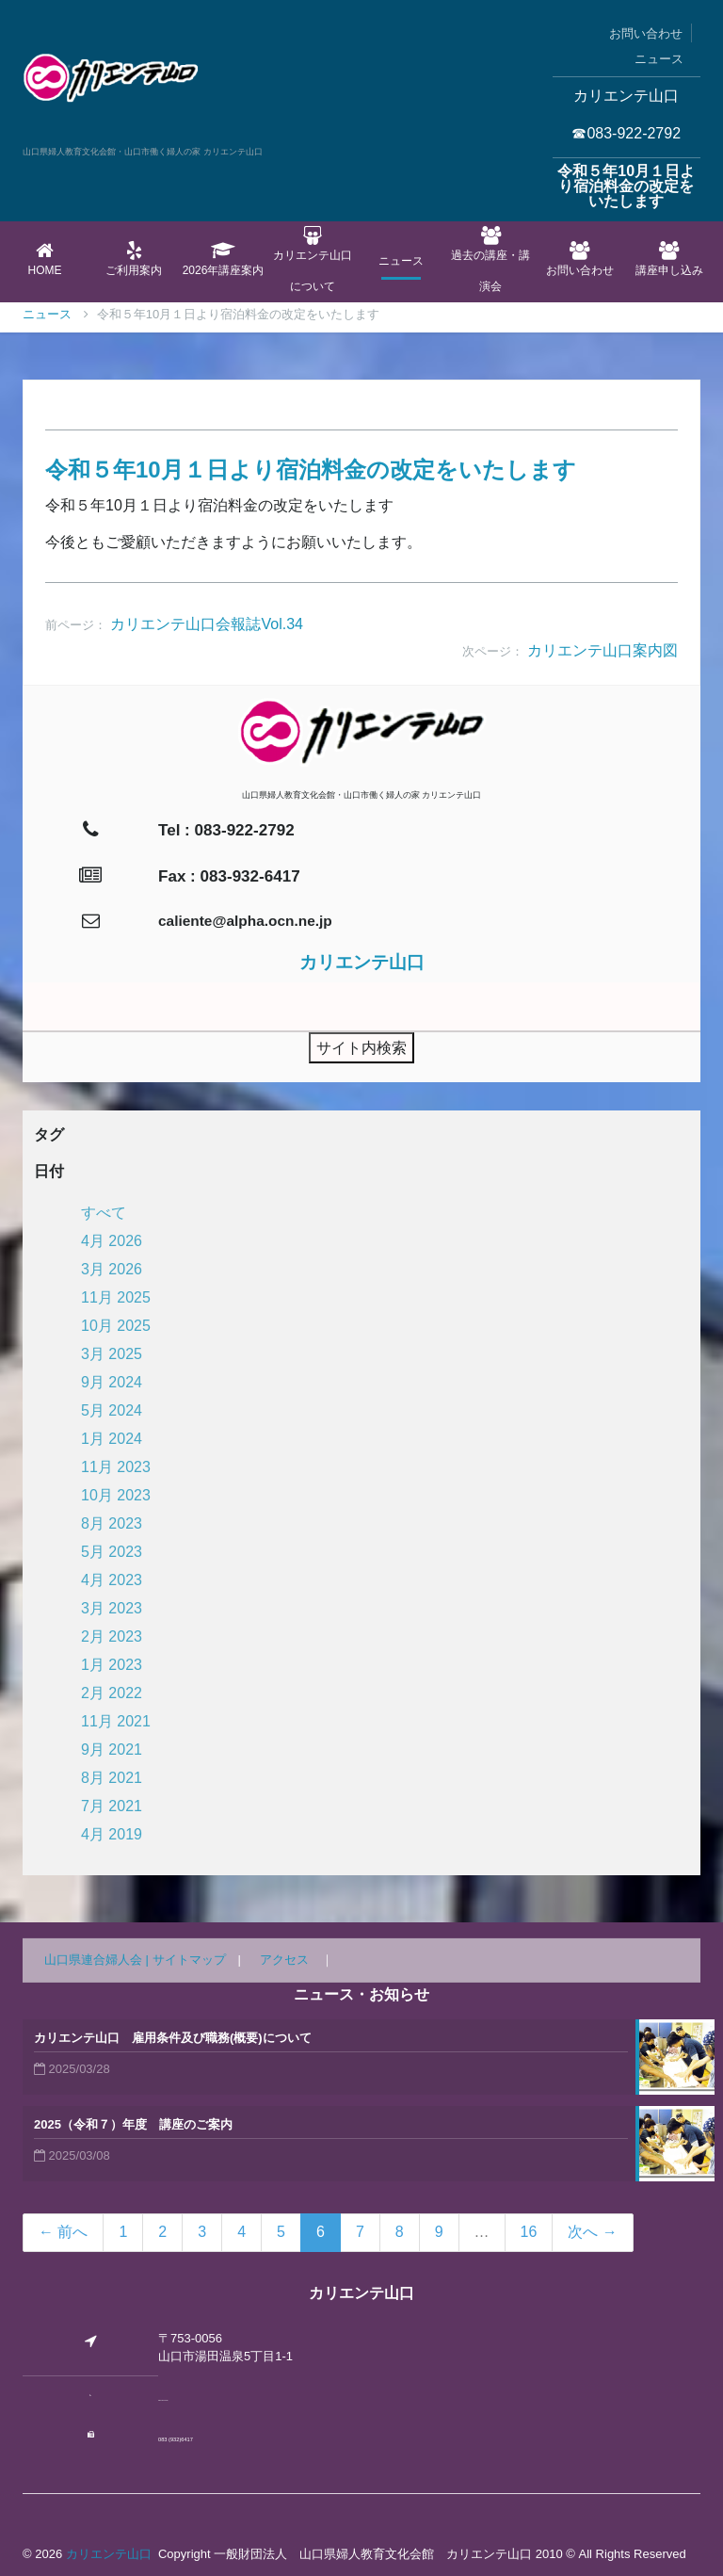  I want to click on カリエンテ山口 雇用条件及び職務(概要)について, so click(173, 2038).